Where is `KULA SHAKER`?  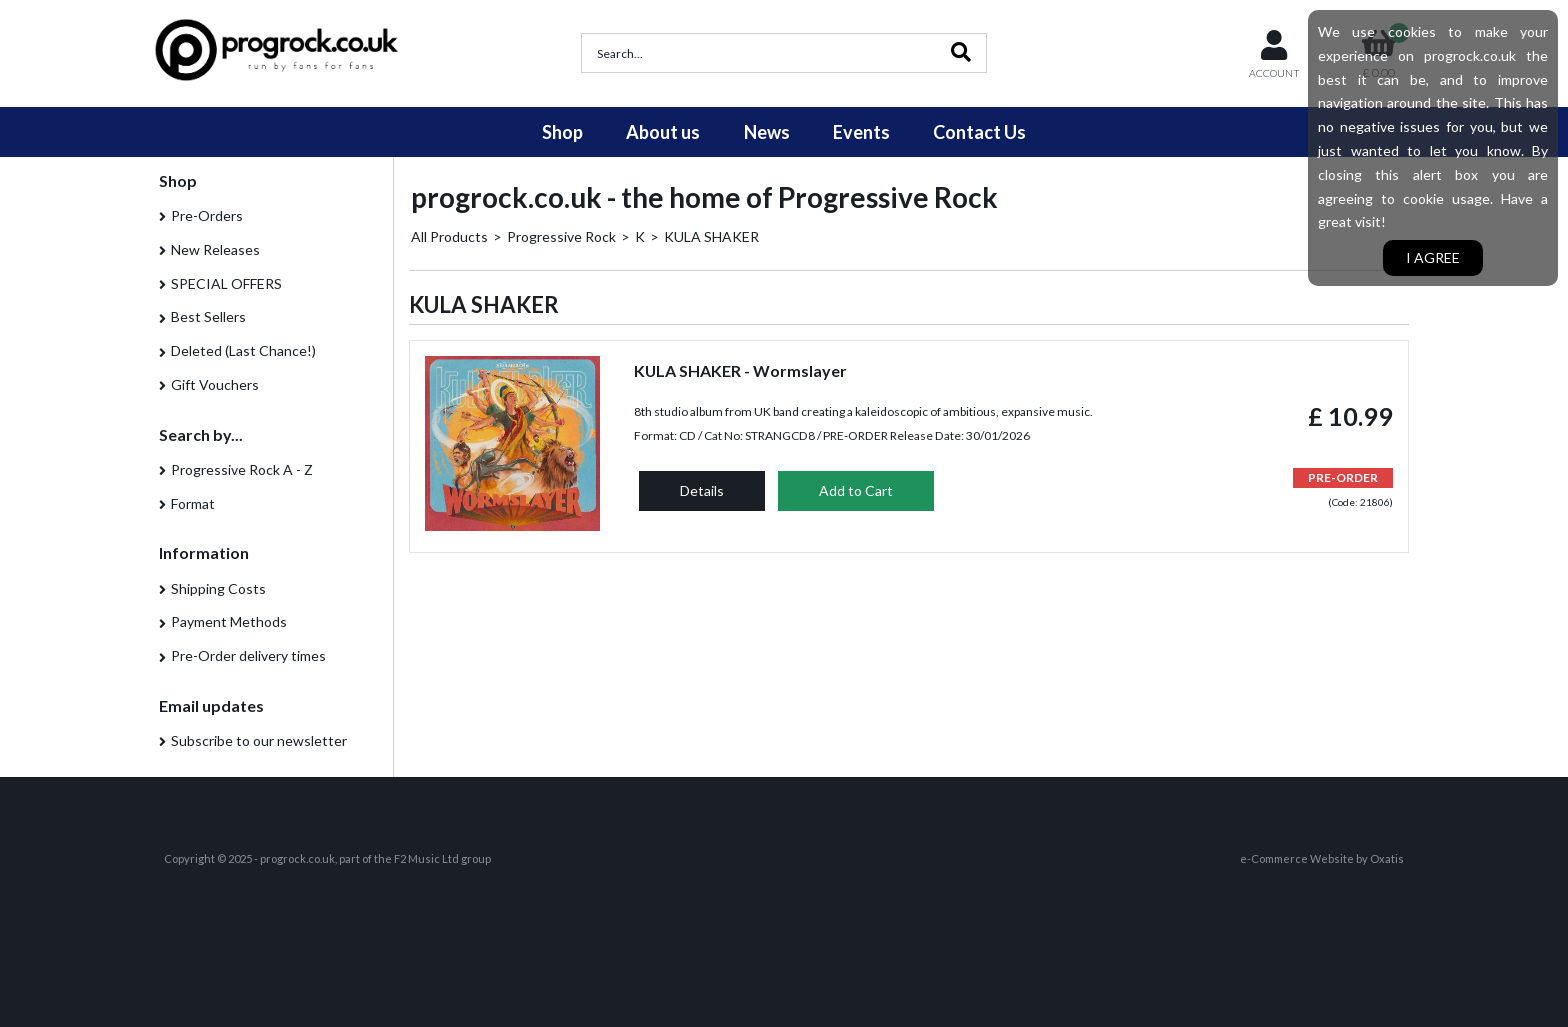
KULA SHAKER is located at coordinates (711, 236).